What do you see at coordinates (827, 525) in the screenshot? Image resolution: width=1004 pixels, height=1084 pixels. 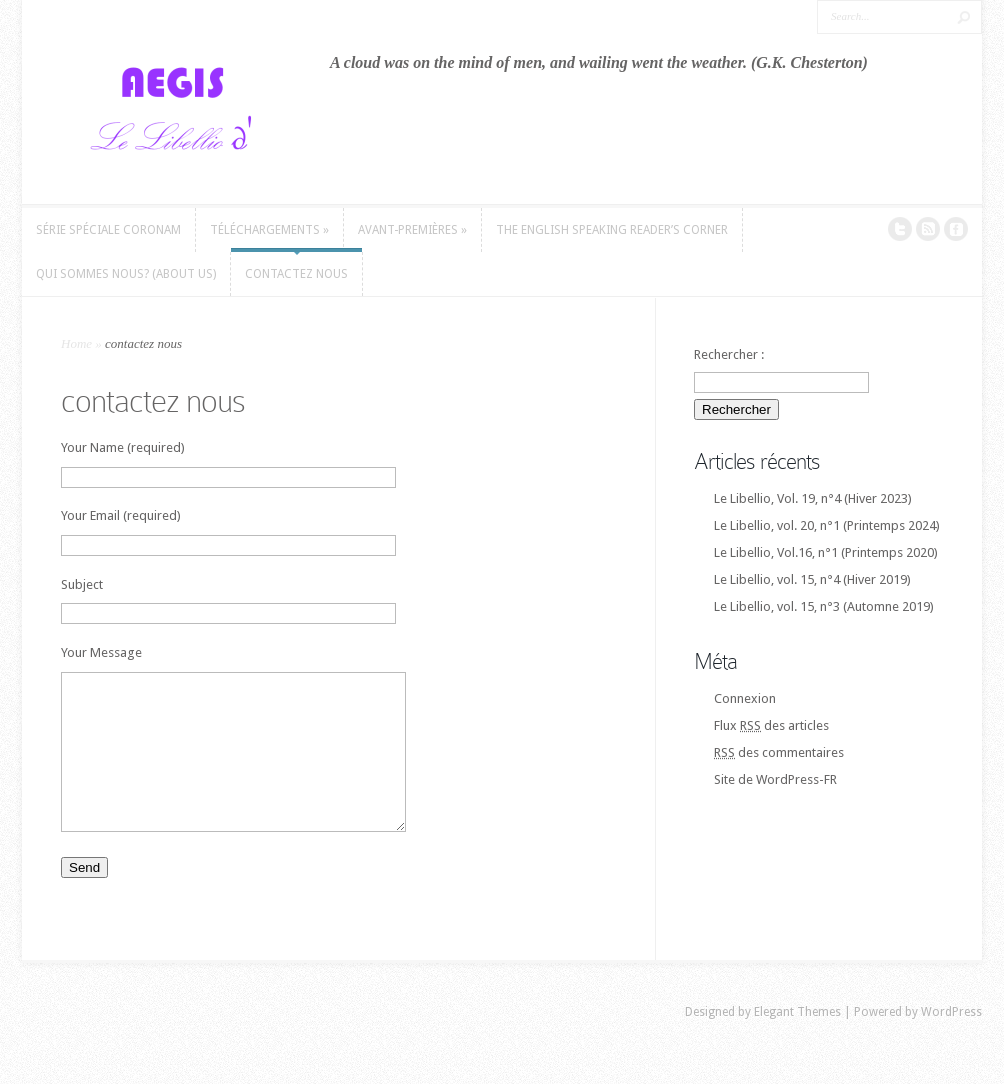 I see `Le Libellio, vol. 20, n°1 (Printemps 2024)` at bounding box center [827, 525].